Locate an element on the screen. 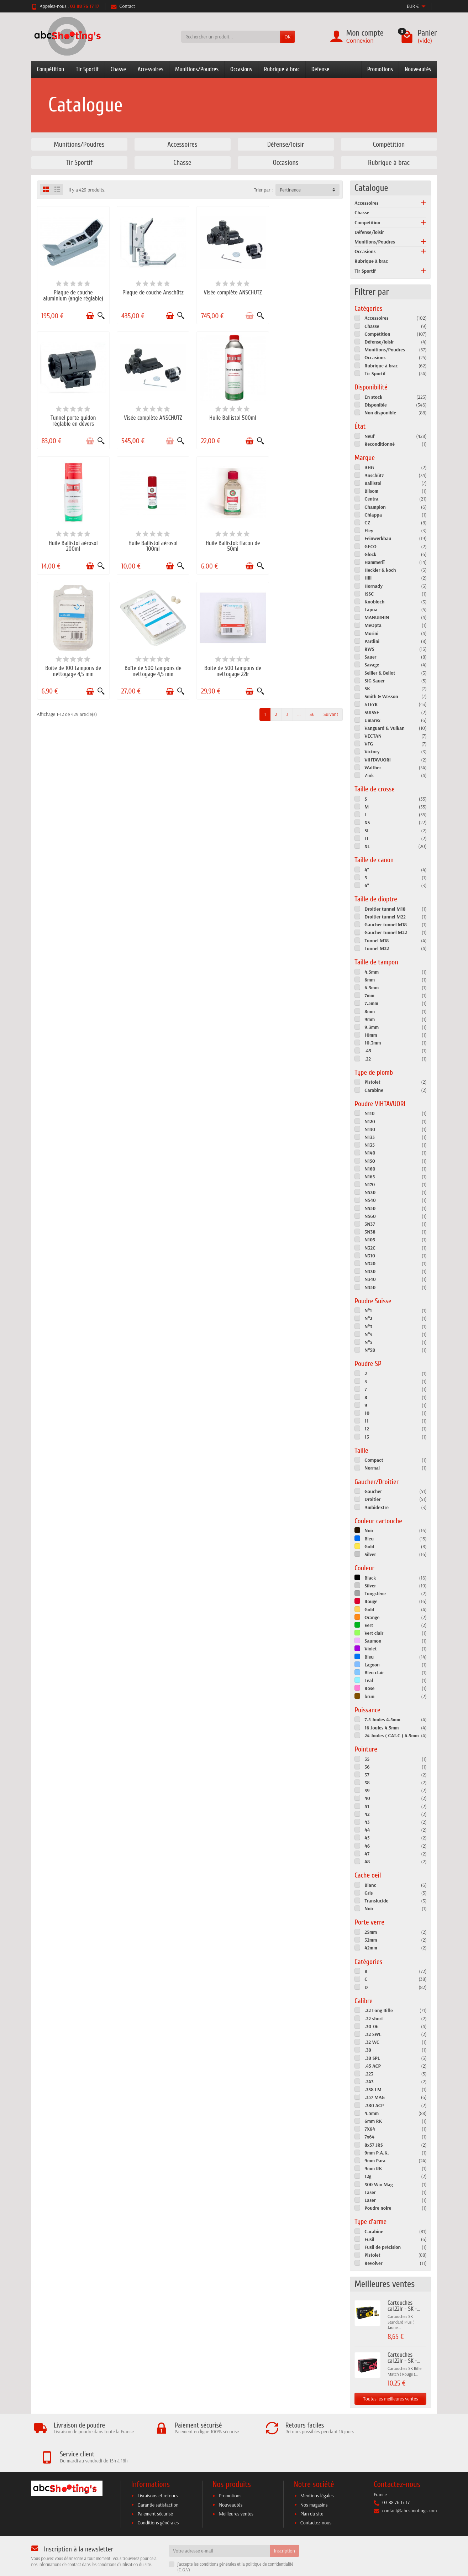 Image resolution: width=468 pixels, height=2576 pixels. 36 is located at coordinates (312, 584).